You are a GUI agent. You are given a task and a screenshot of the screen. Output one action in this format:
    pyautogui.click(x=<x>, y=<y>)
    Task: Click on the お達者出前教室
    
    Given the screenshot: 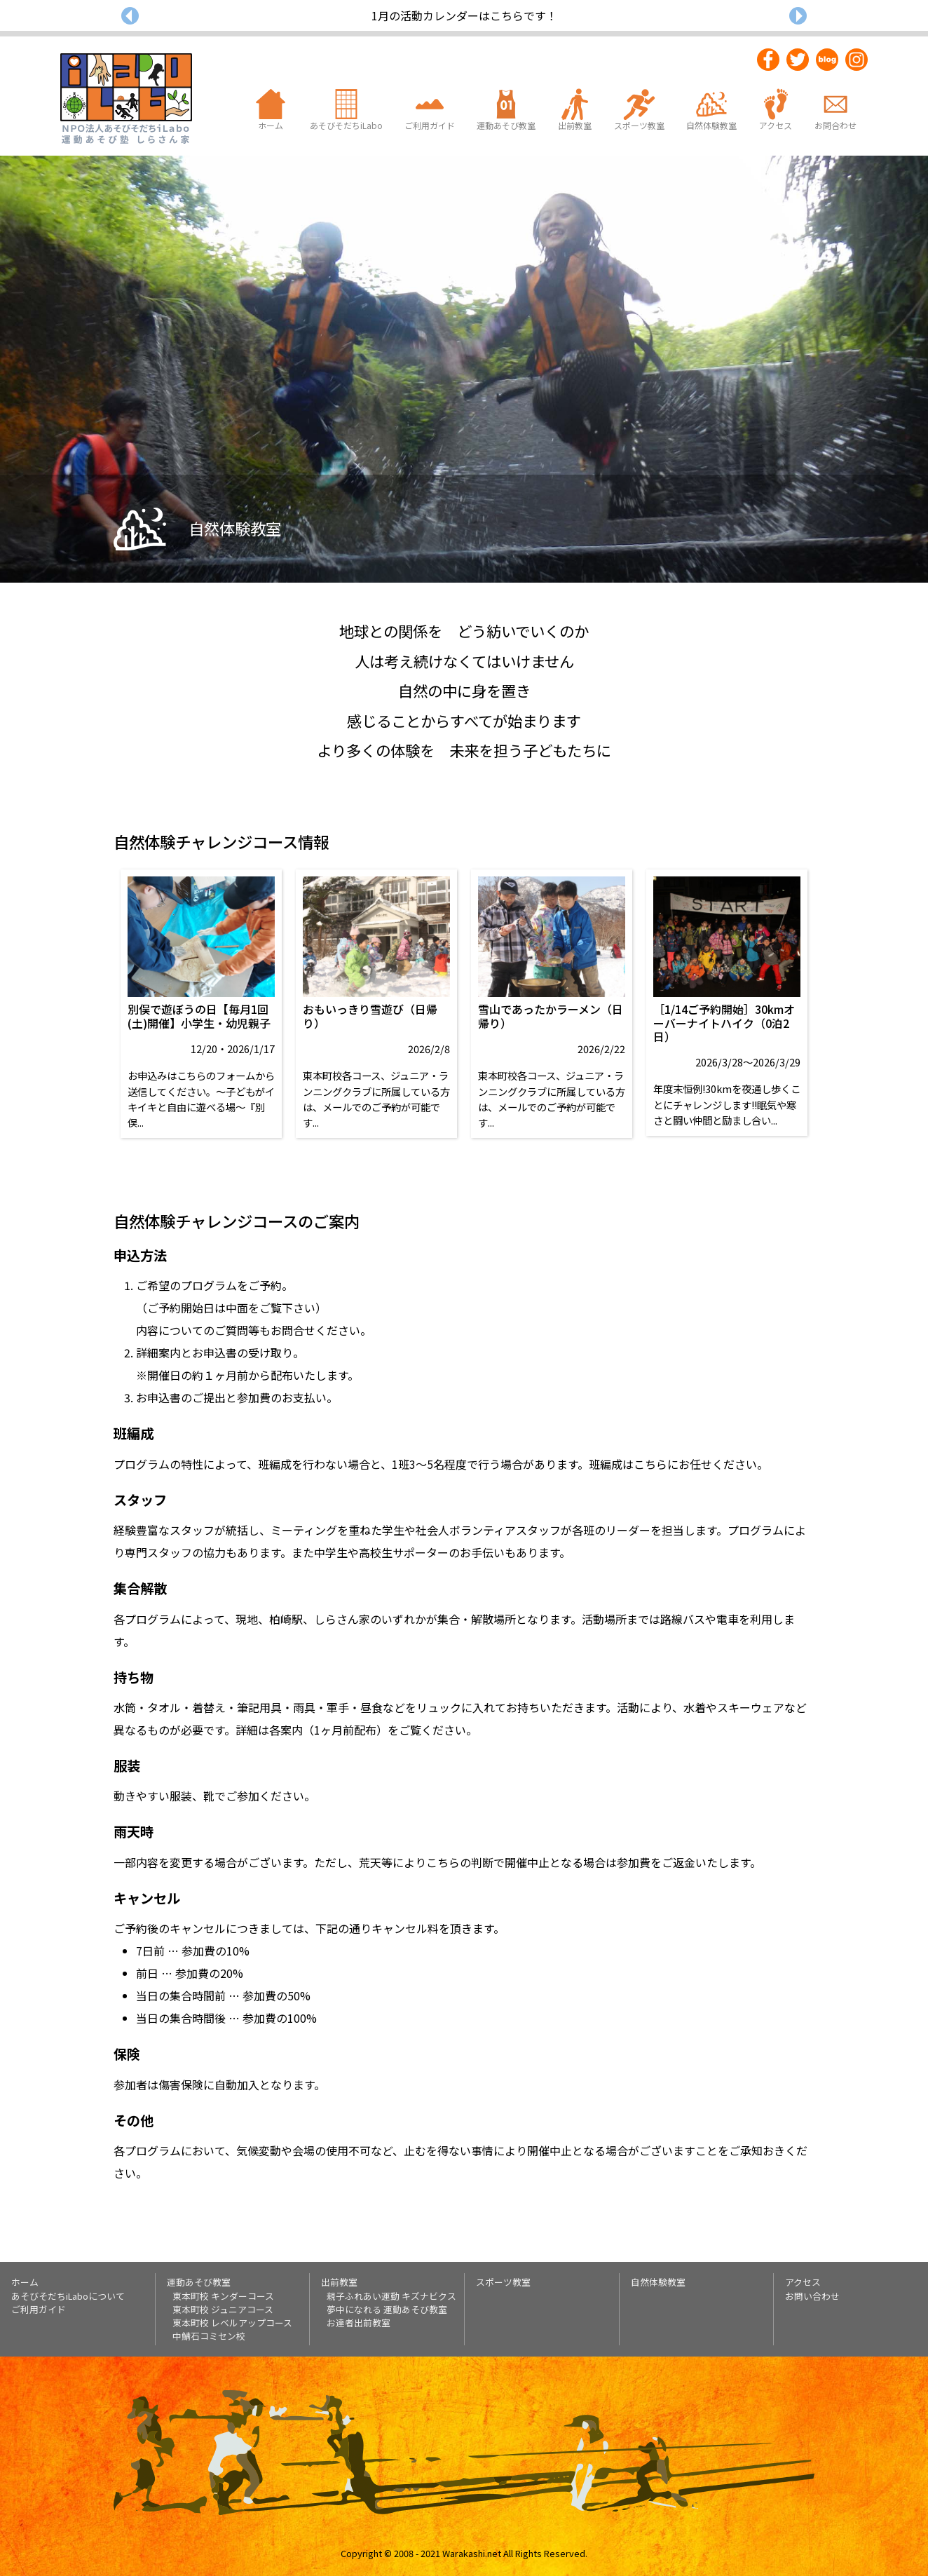 What is the action you would take?
    pyautogui.click(x=358, y=2322)
    